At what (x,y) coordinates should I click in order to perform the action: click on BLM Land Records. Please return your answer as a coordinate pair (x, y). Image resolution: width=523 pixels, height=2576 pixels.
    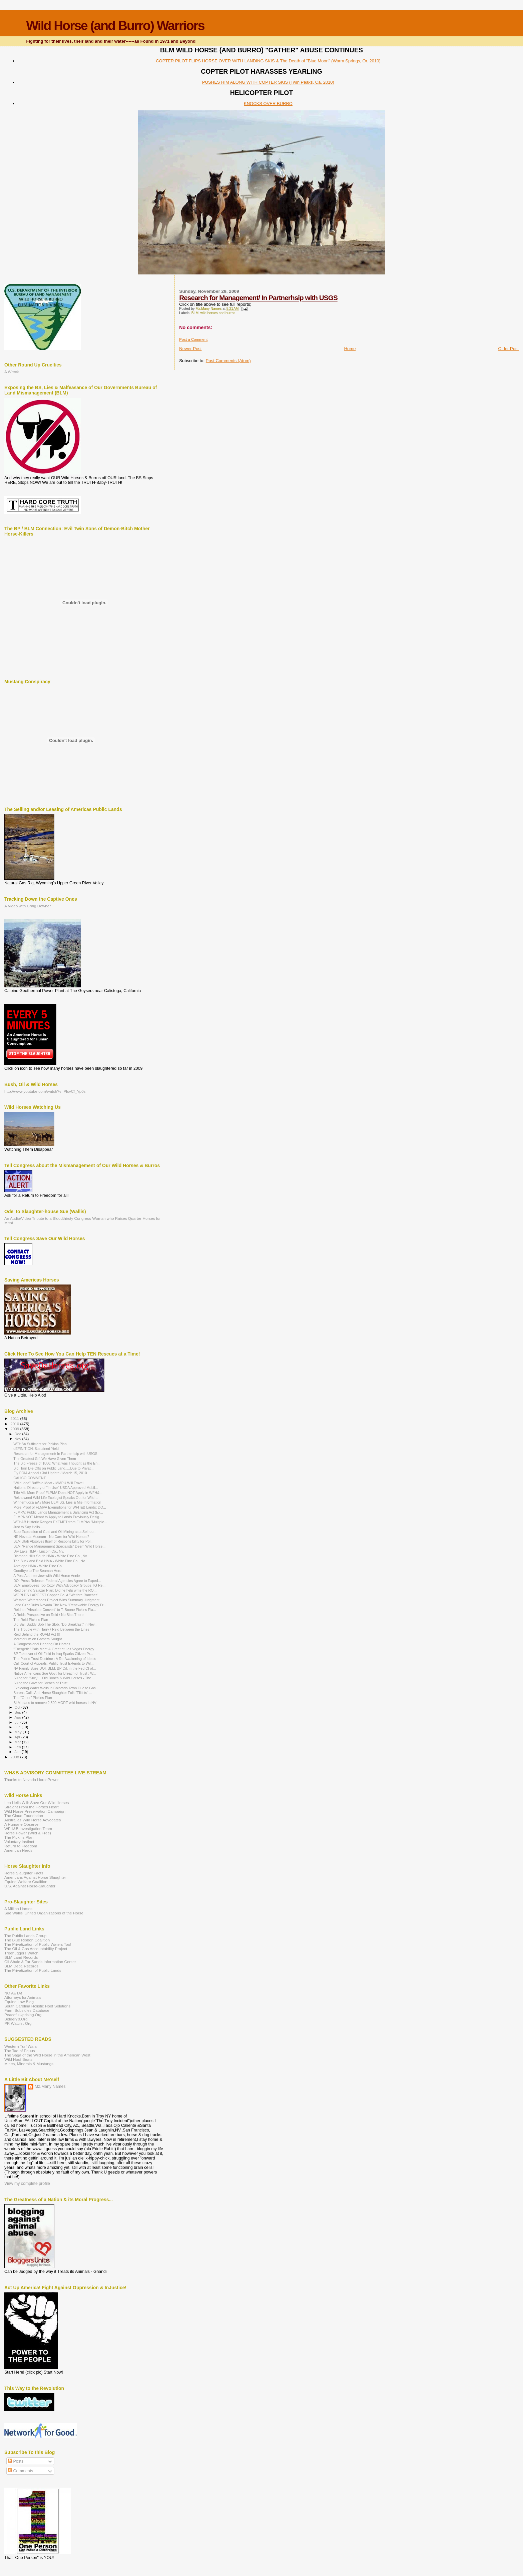
    Looking at the image, I should click on (21, 1957).